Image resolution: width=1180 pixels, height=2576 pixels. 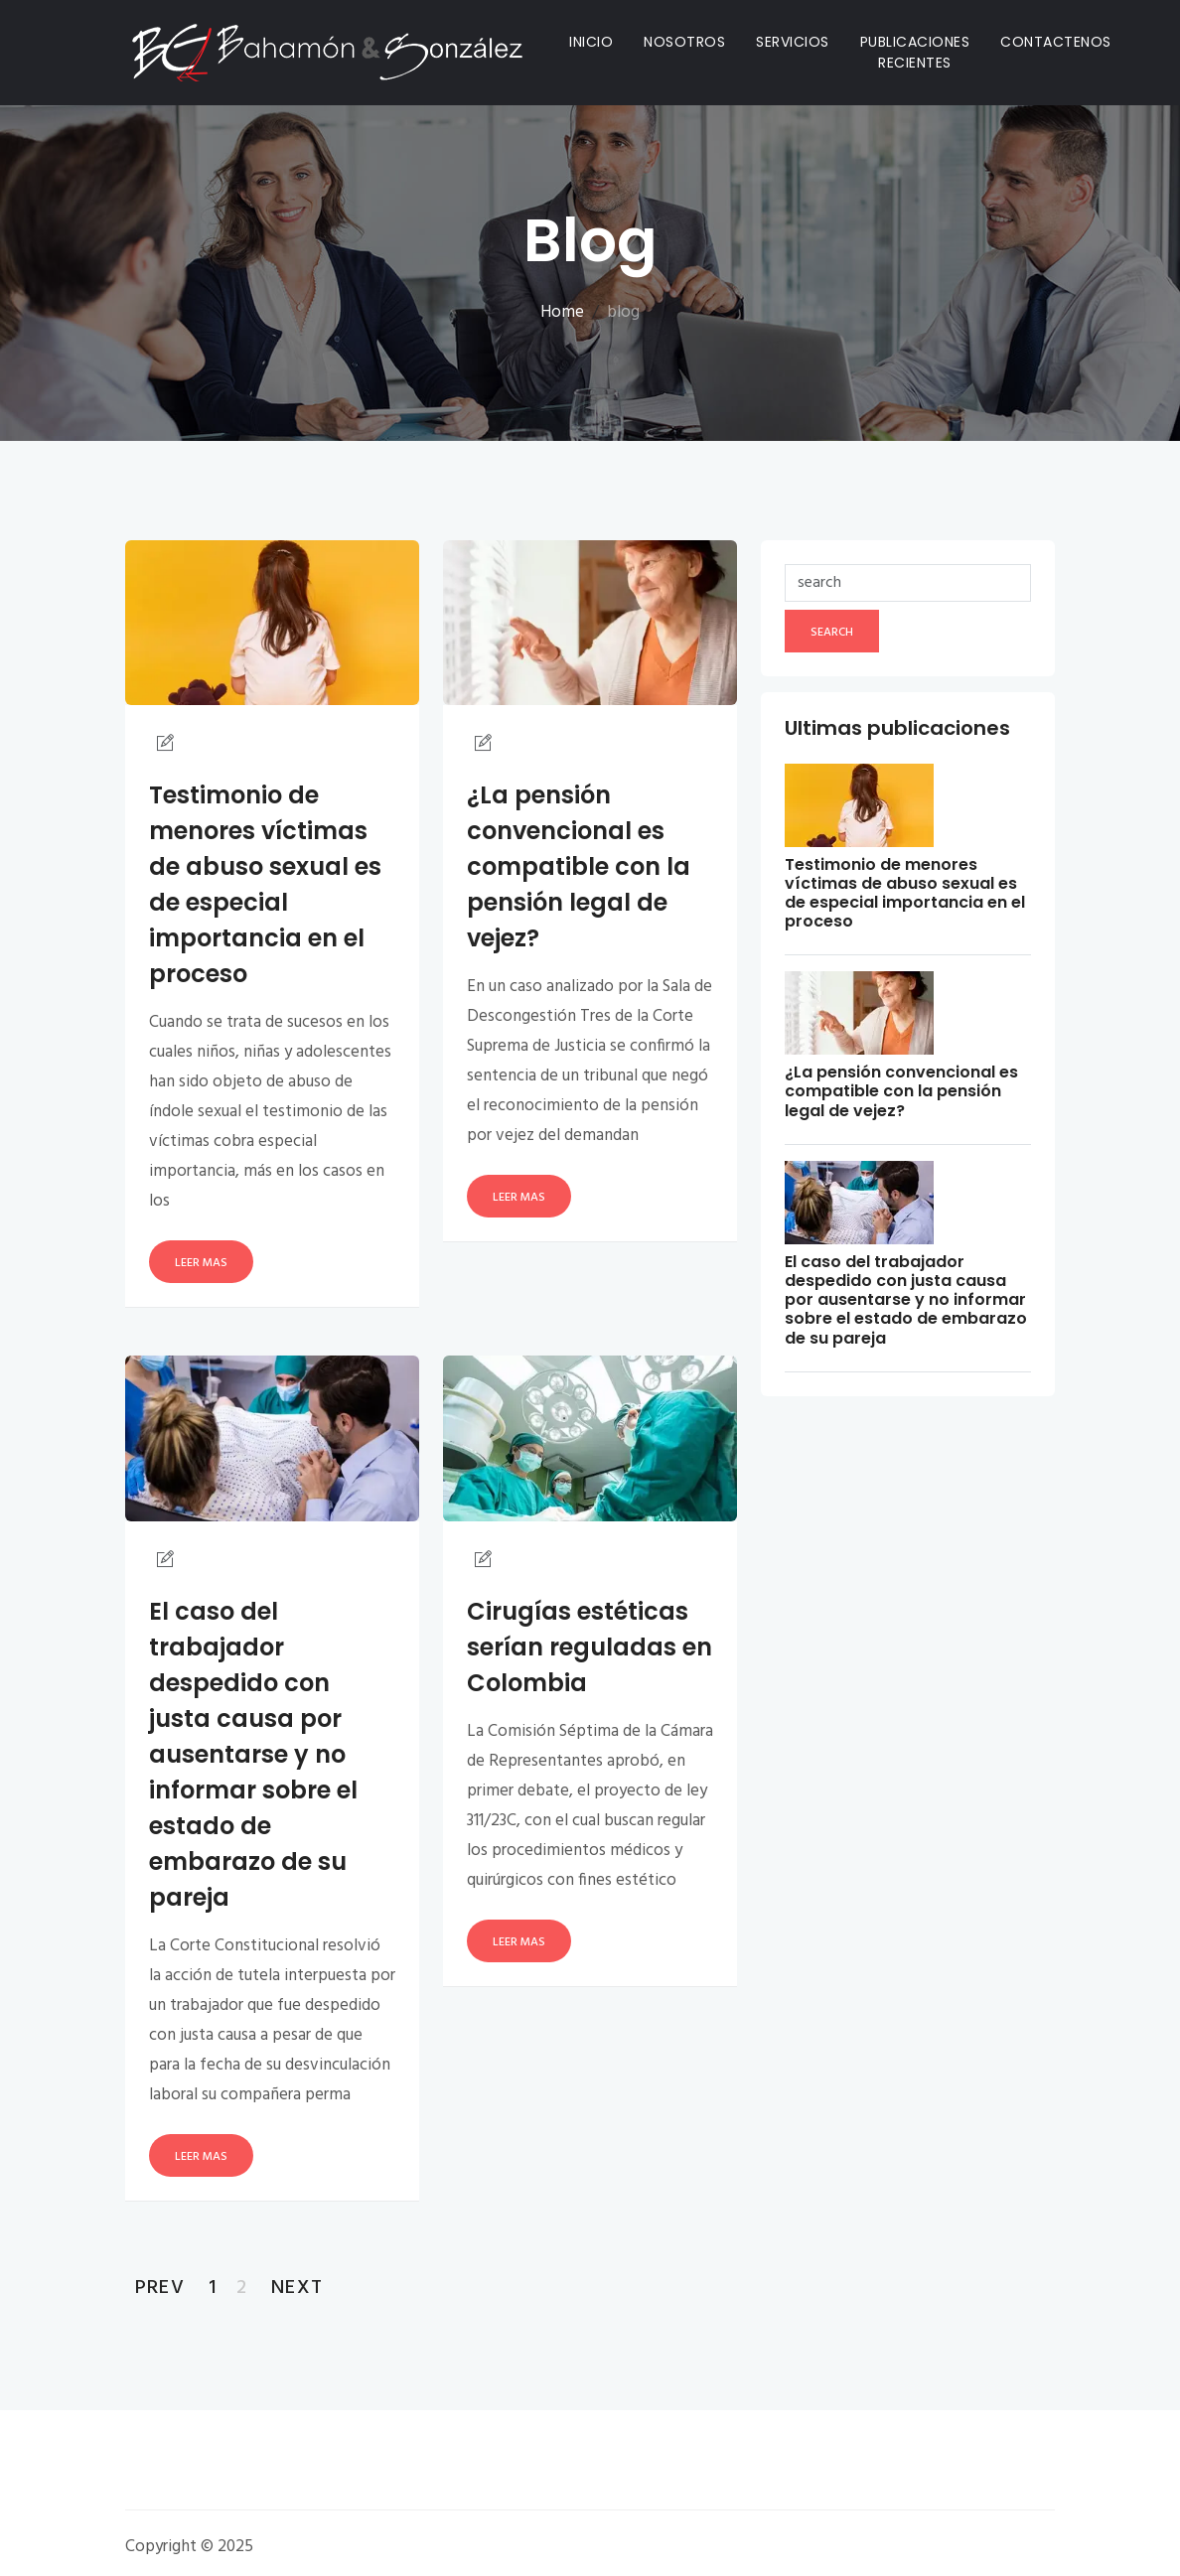 I want to click on search, so click(x=832, y=633).